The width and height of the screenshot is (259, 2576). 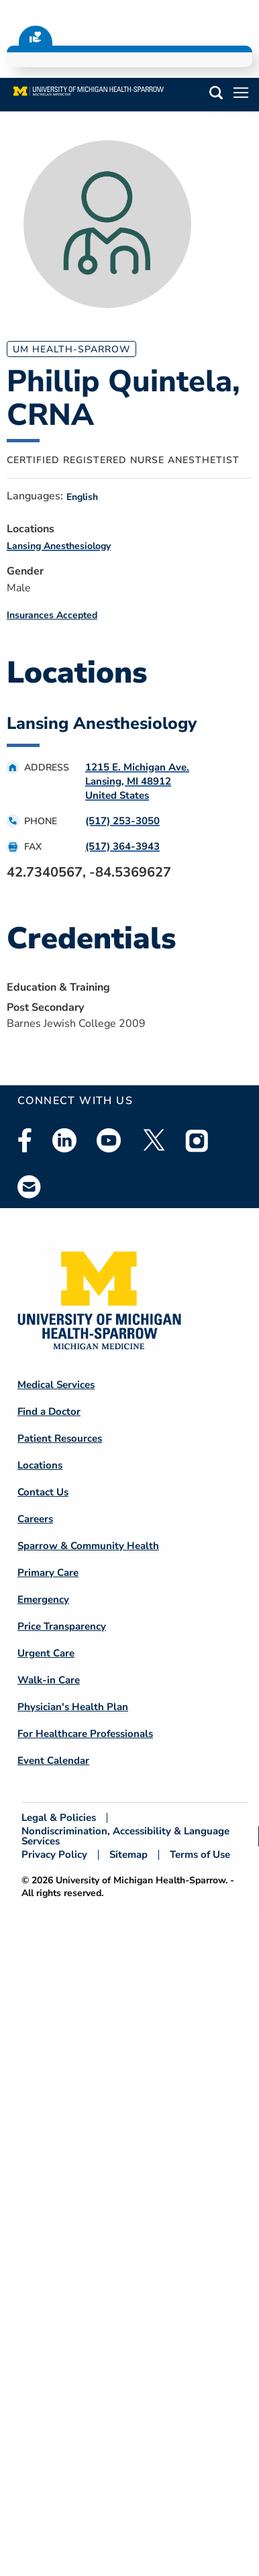 What do you see at coordinates (24, 1140) in the screenshot?
I see `Facebook` at bounding box center [24, 1140].